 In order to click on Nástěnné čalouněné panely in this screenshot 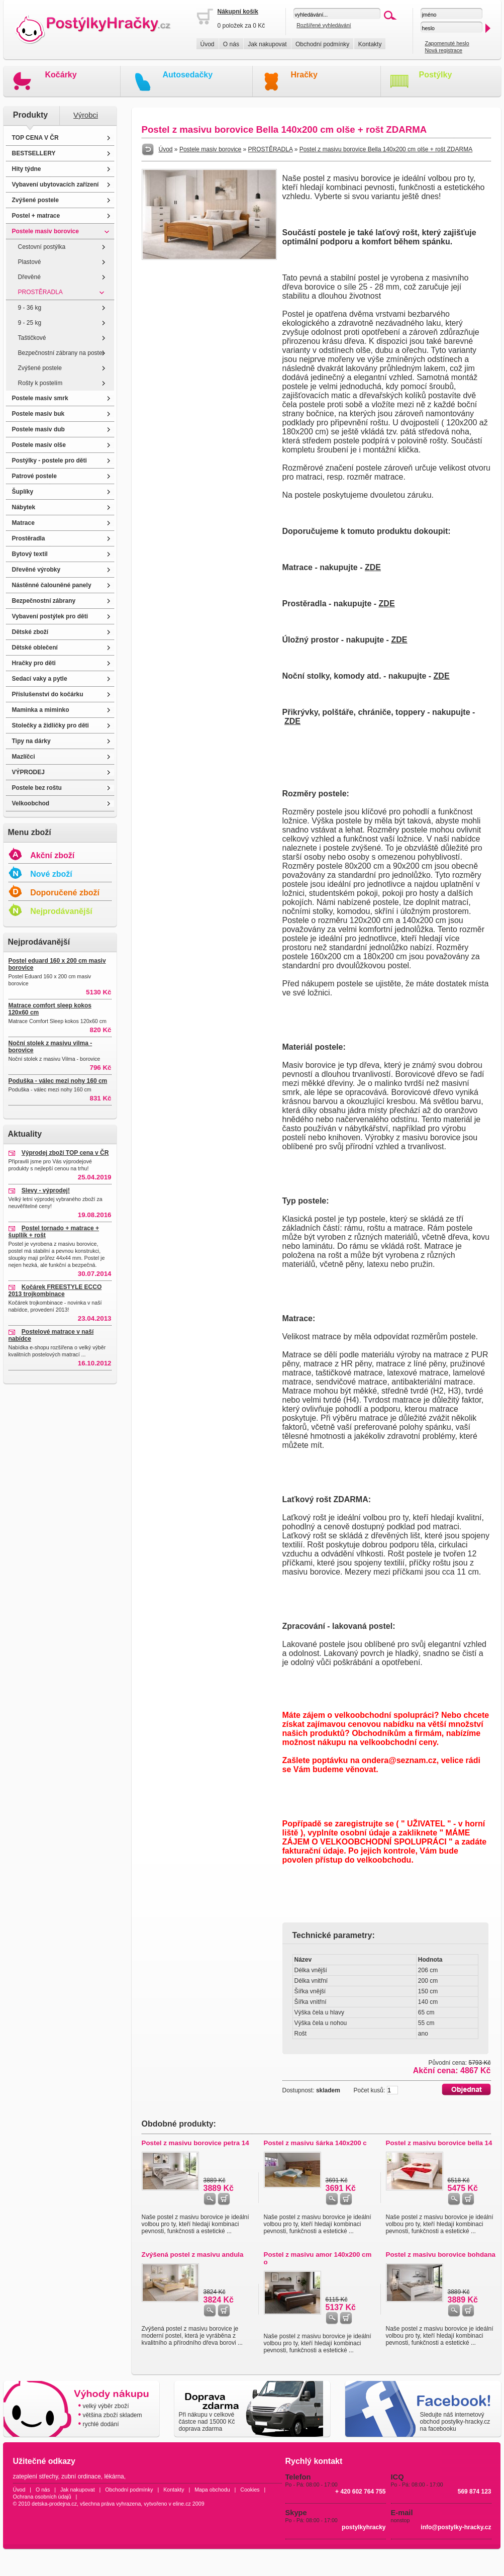, I will do `click(51, 585)`.